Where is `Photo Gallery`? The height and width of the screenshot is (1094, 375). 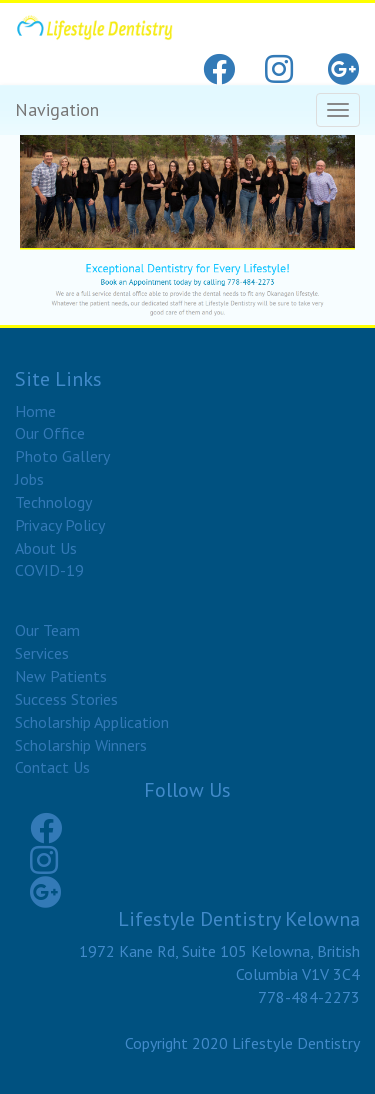 Photo Gallery is located at coordinates (62, 456).